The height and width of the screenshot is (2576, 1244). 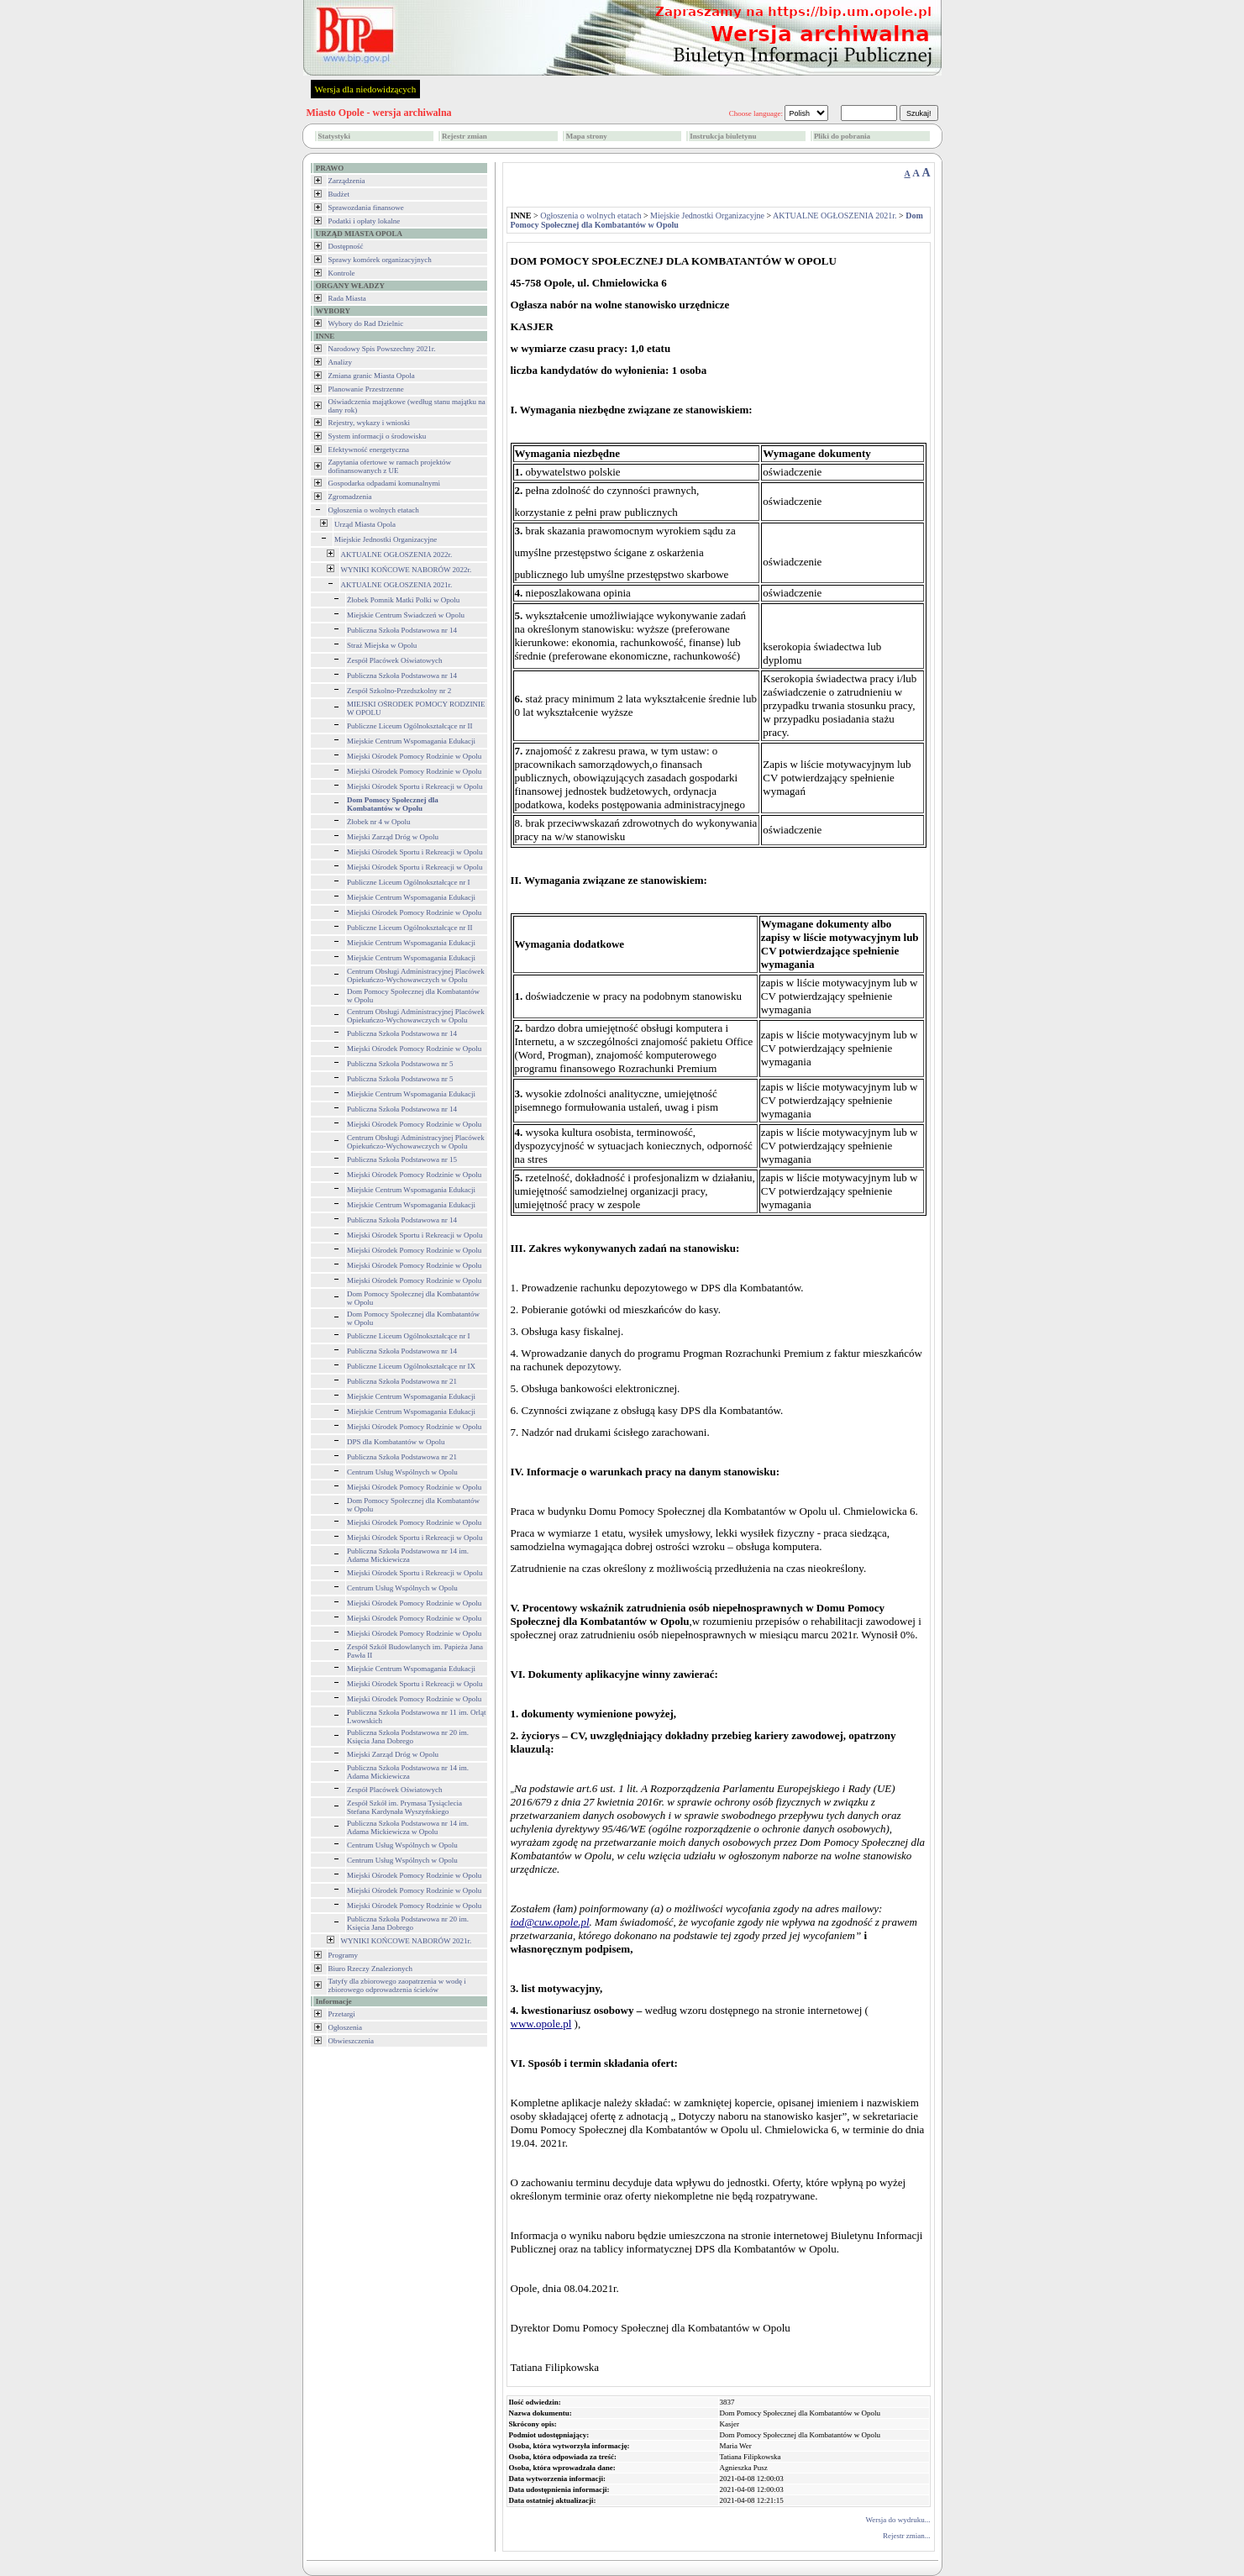 I want to click on Rada Miasta, so click(x=347, y=298).